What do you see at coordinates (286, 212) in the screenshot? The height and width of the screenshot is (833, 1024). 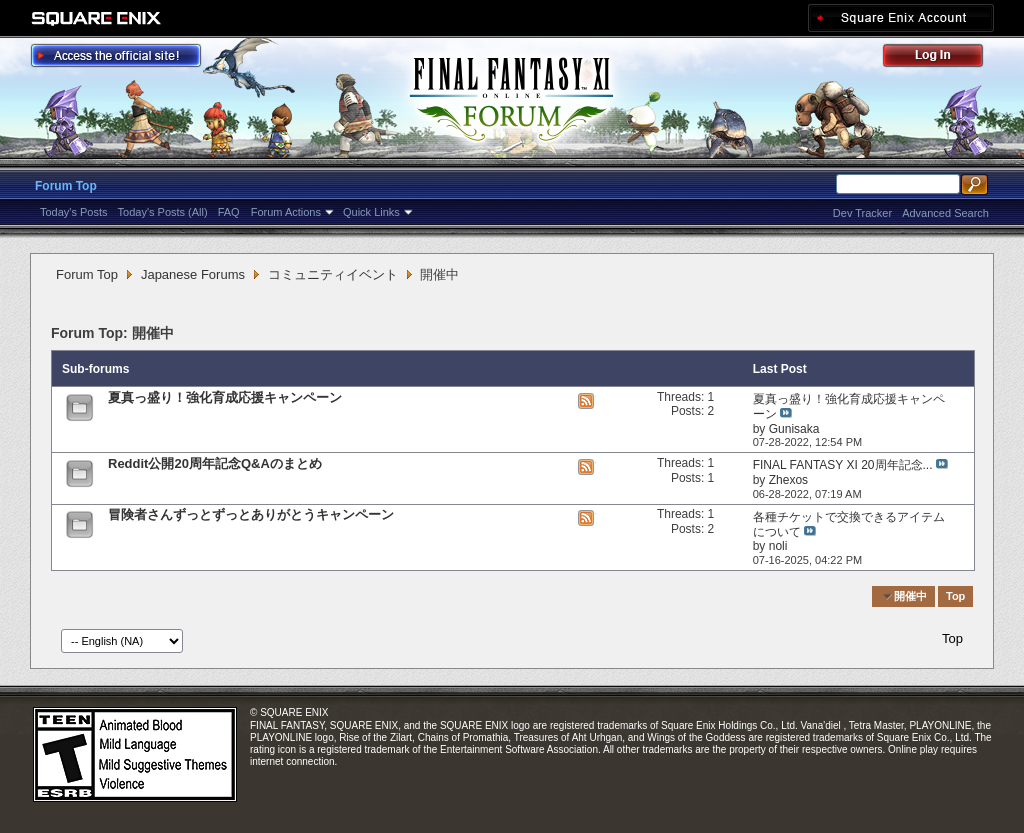 I see `Forum Actions` at bounding box center [286, 212].